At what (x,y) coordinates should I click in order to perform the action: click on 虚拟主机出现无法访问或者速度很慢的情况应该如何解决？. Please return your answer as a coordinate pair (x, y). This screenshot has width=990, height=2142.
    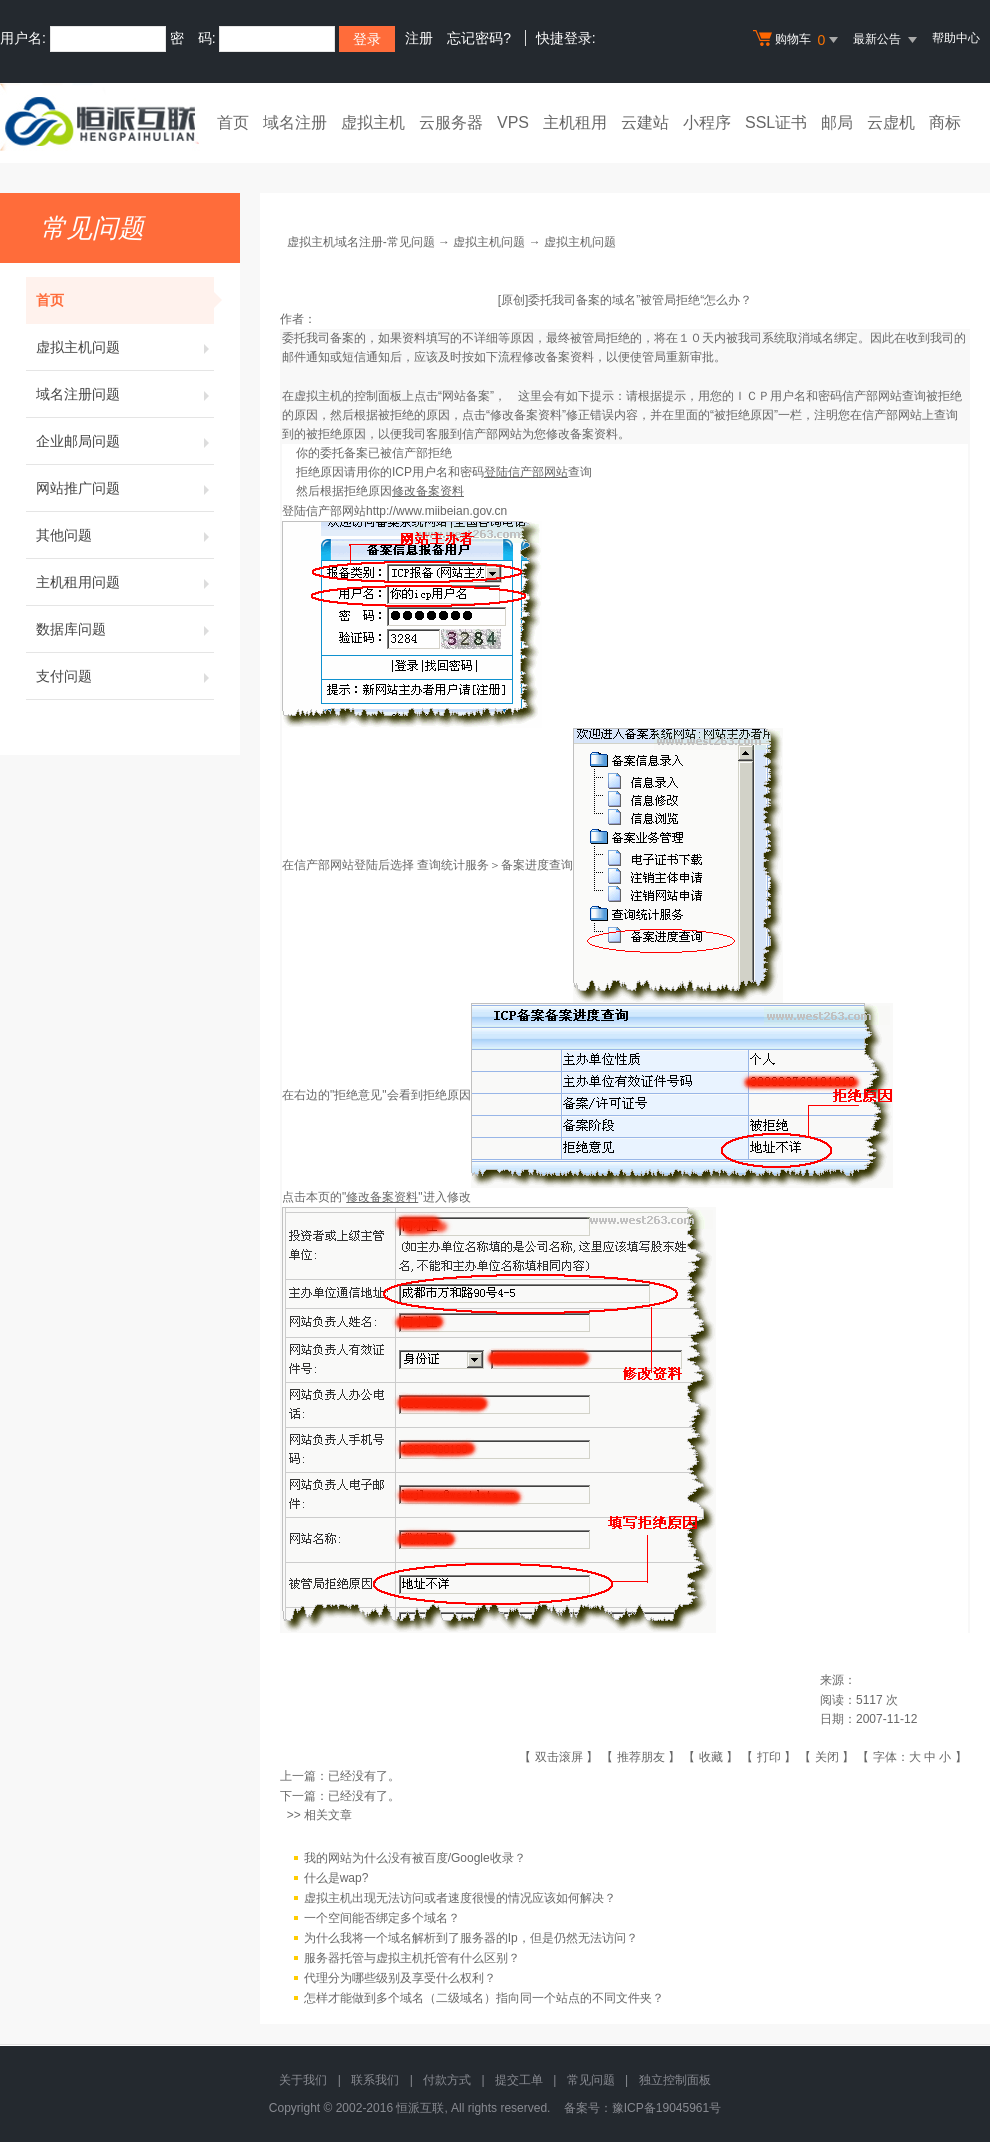
    Looking at the image, I should click on (460, 1898).